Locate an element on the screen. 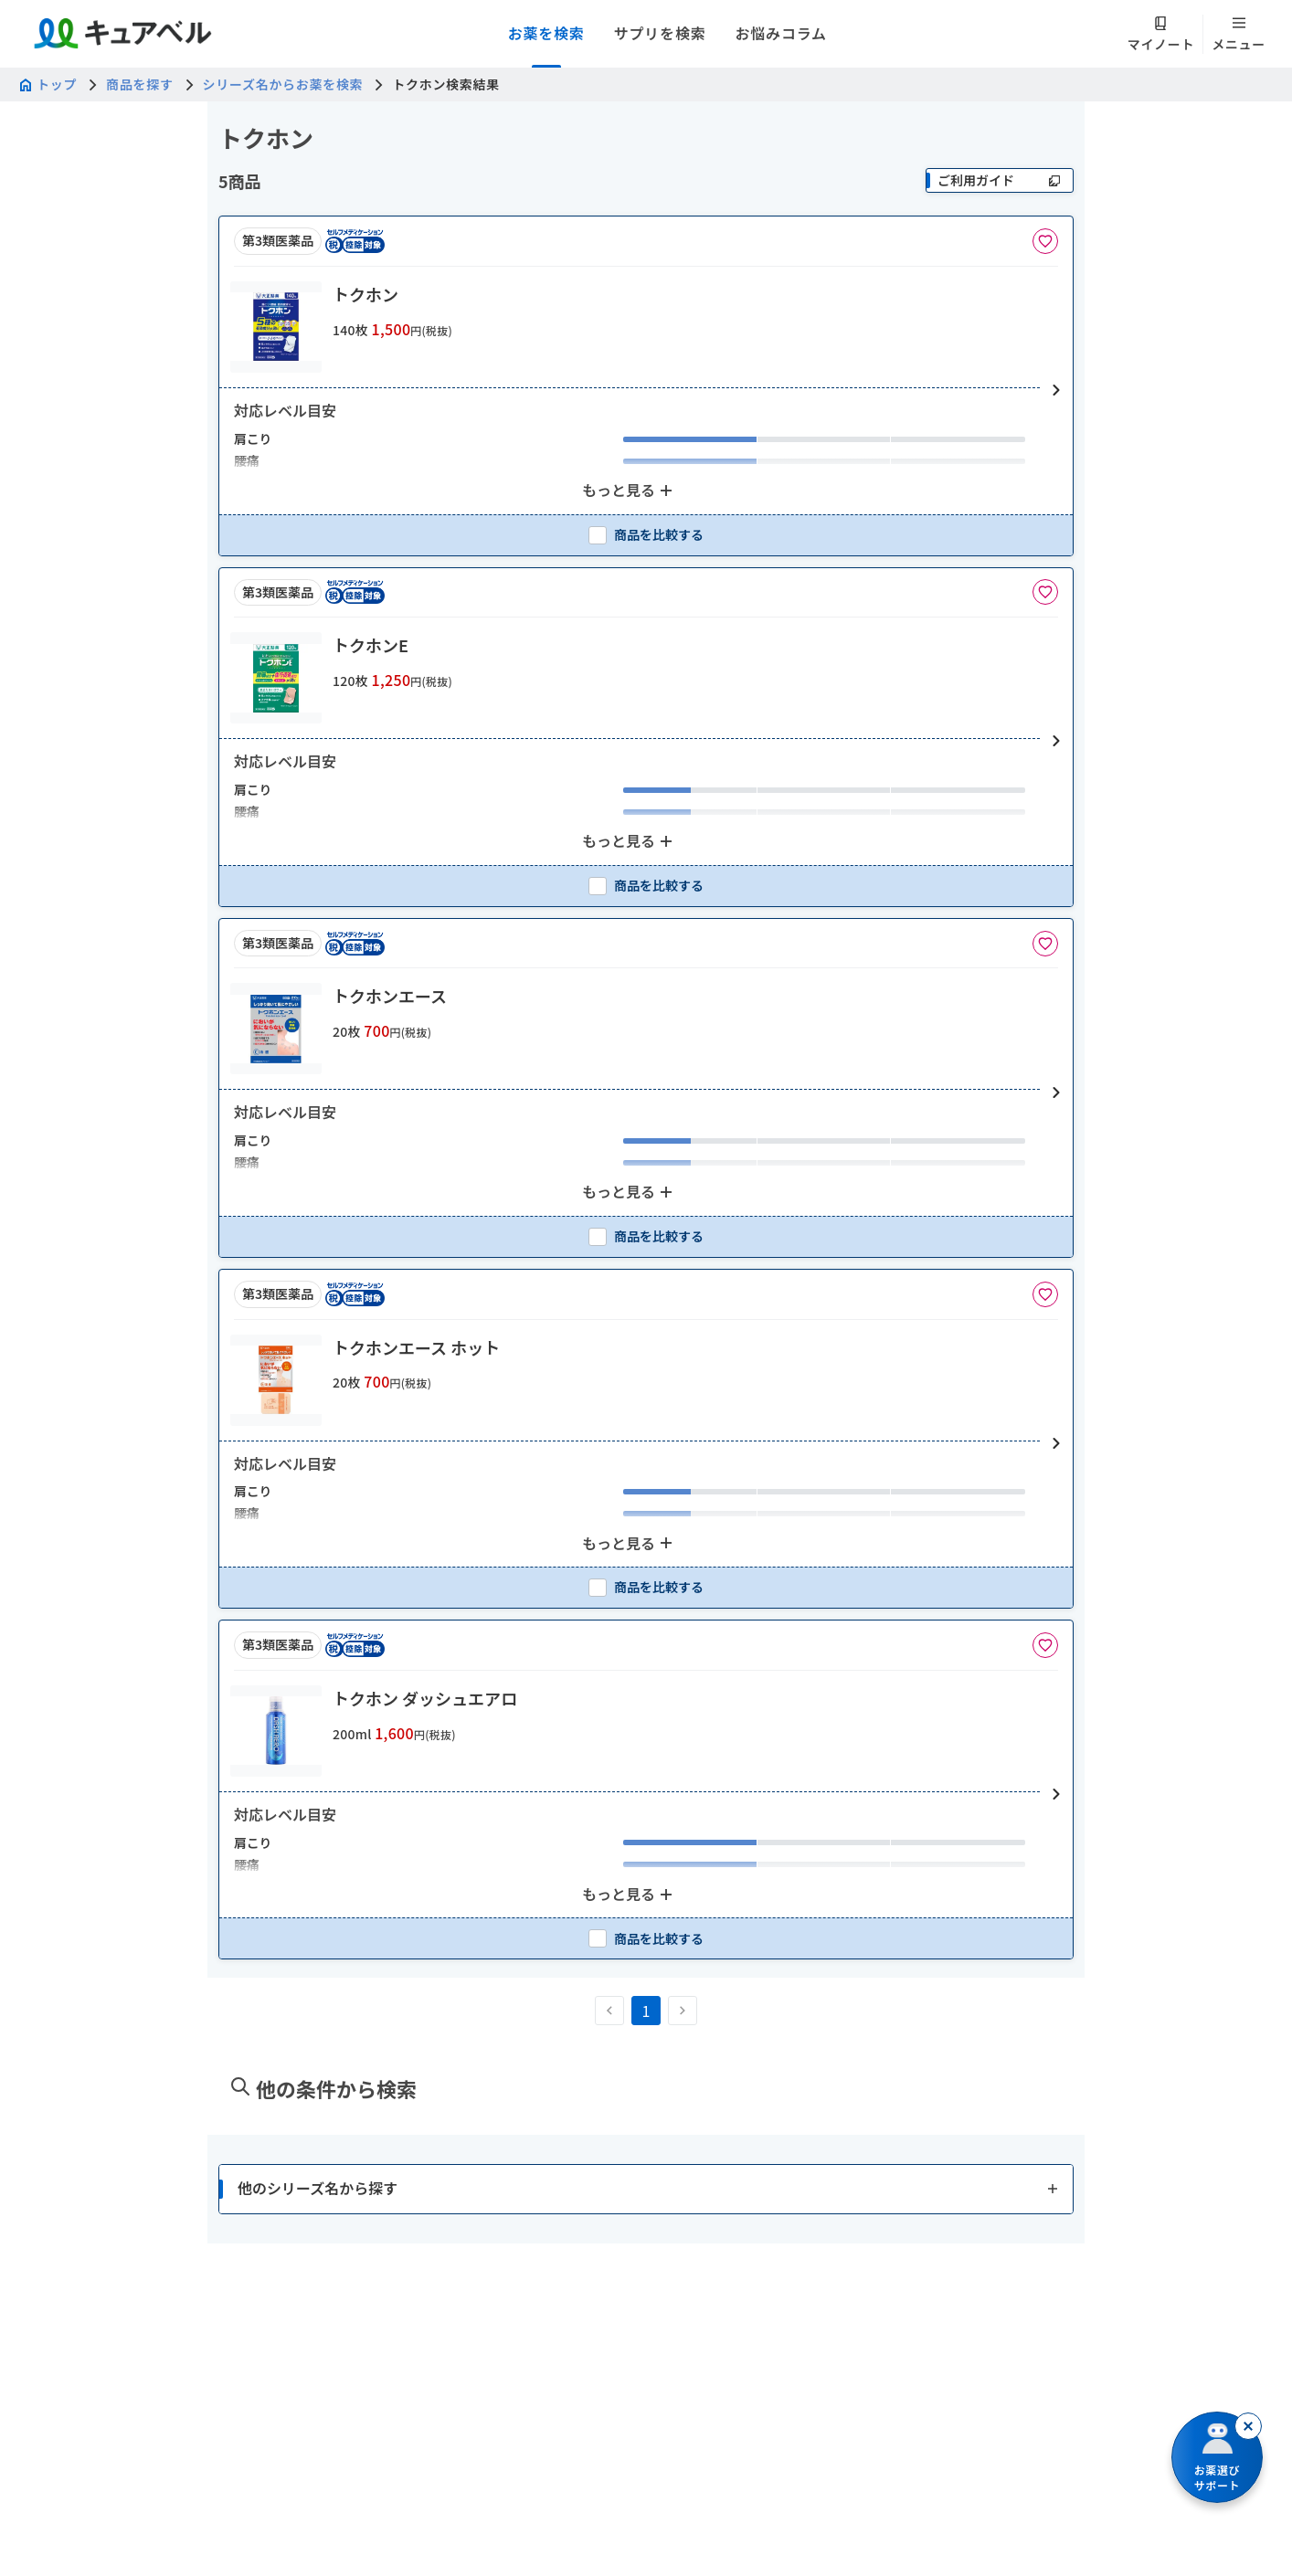  [button] is located at coordinates (646, 390).